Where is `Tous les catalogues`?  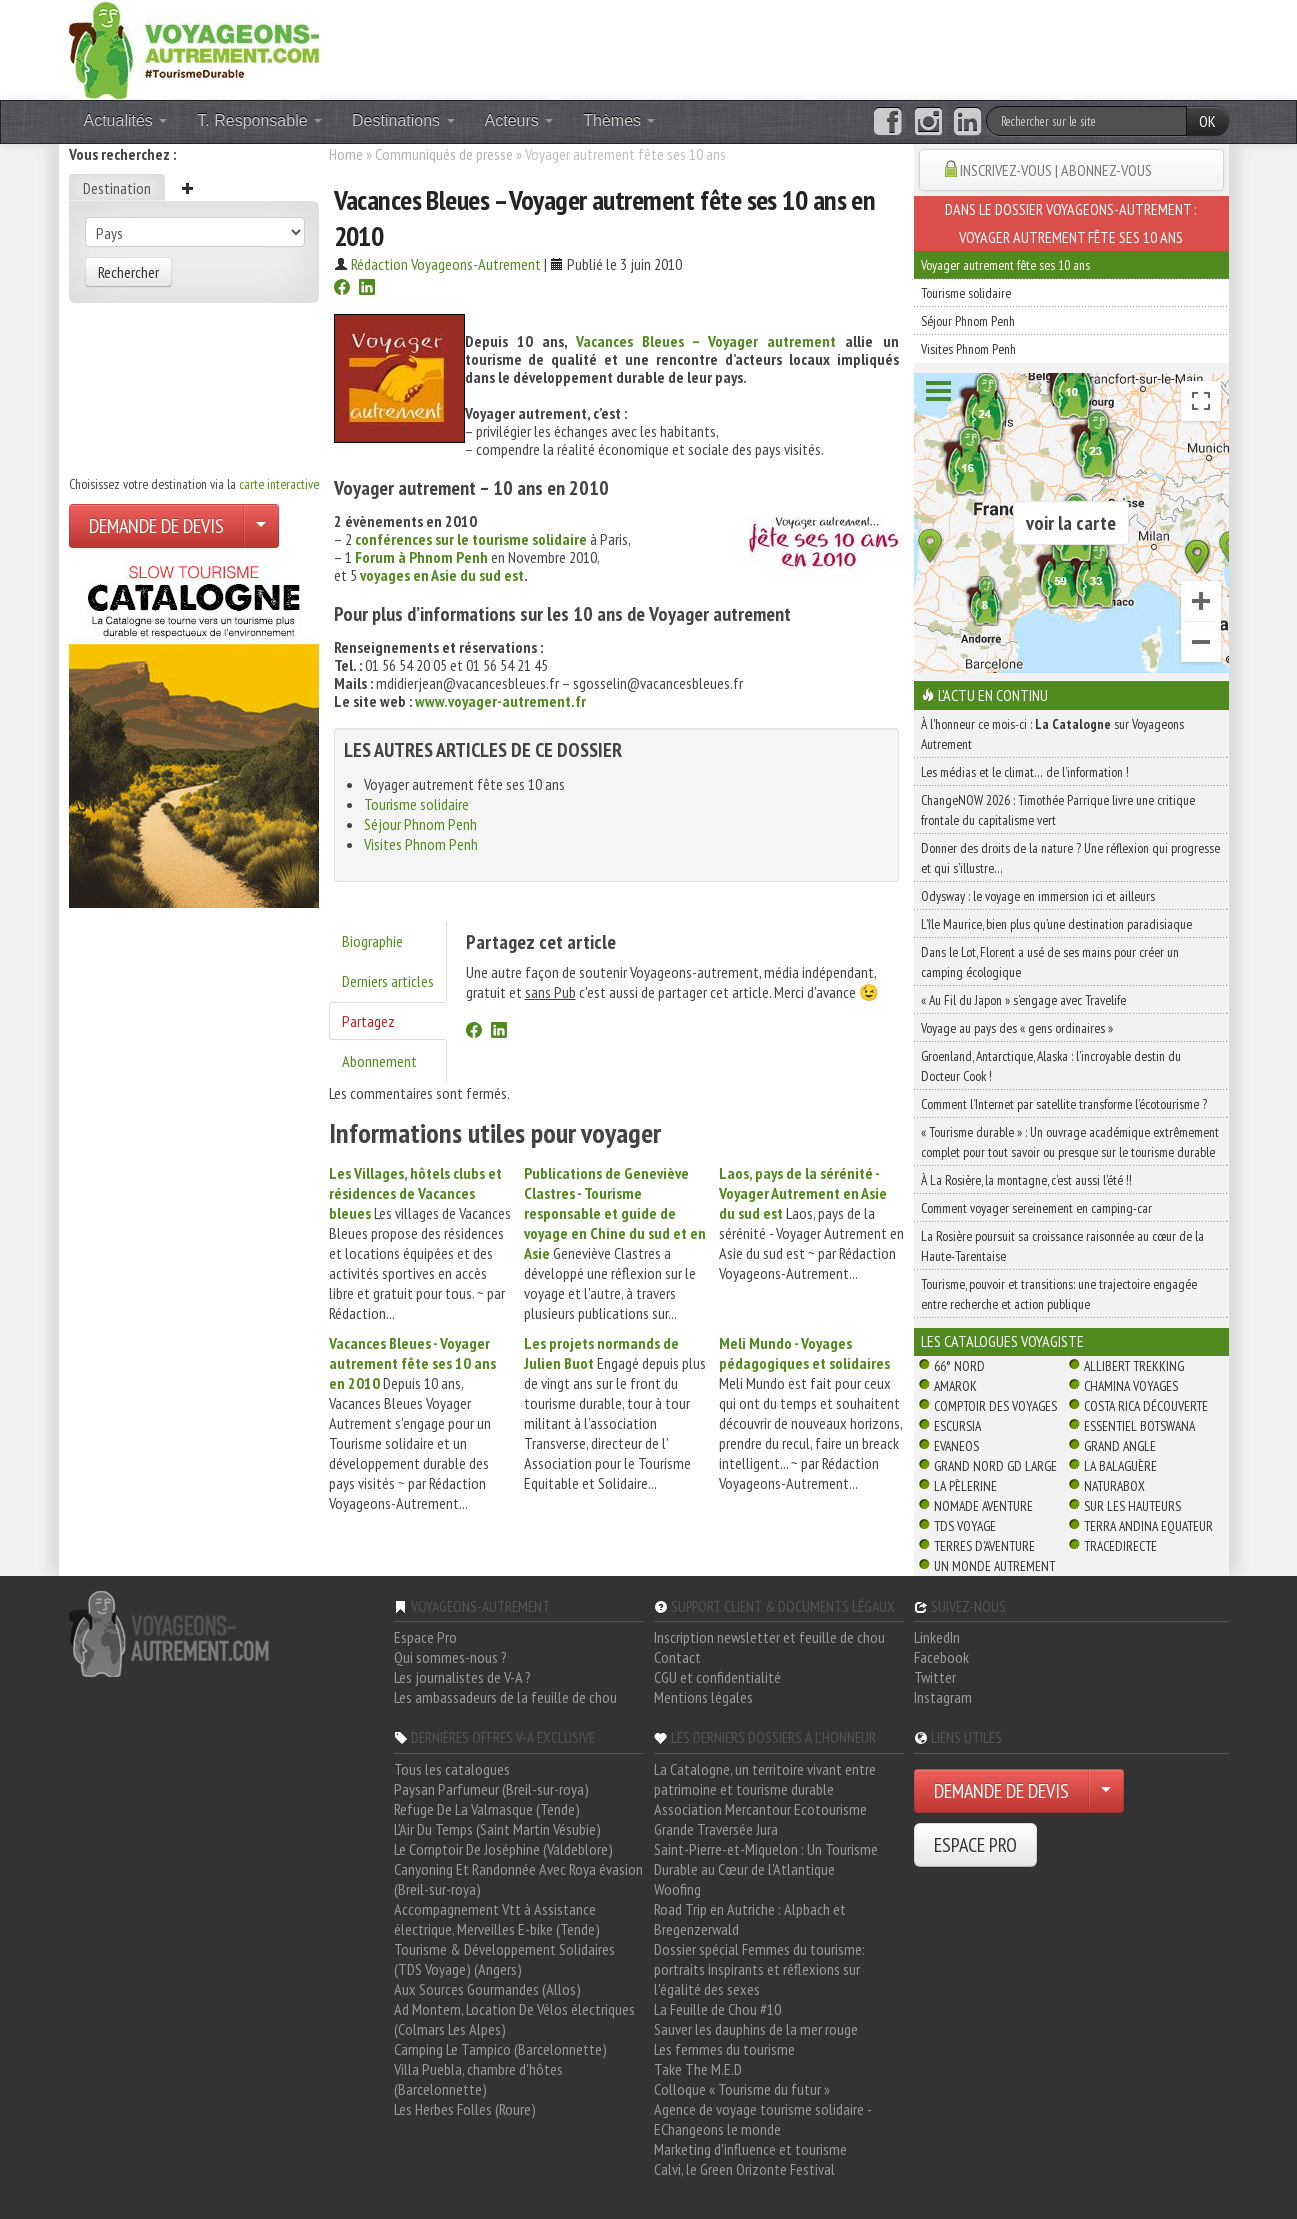
Tous les catalogues is located at coordinates (452, 1769).